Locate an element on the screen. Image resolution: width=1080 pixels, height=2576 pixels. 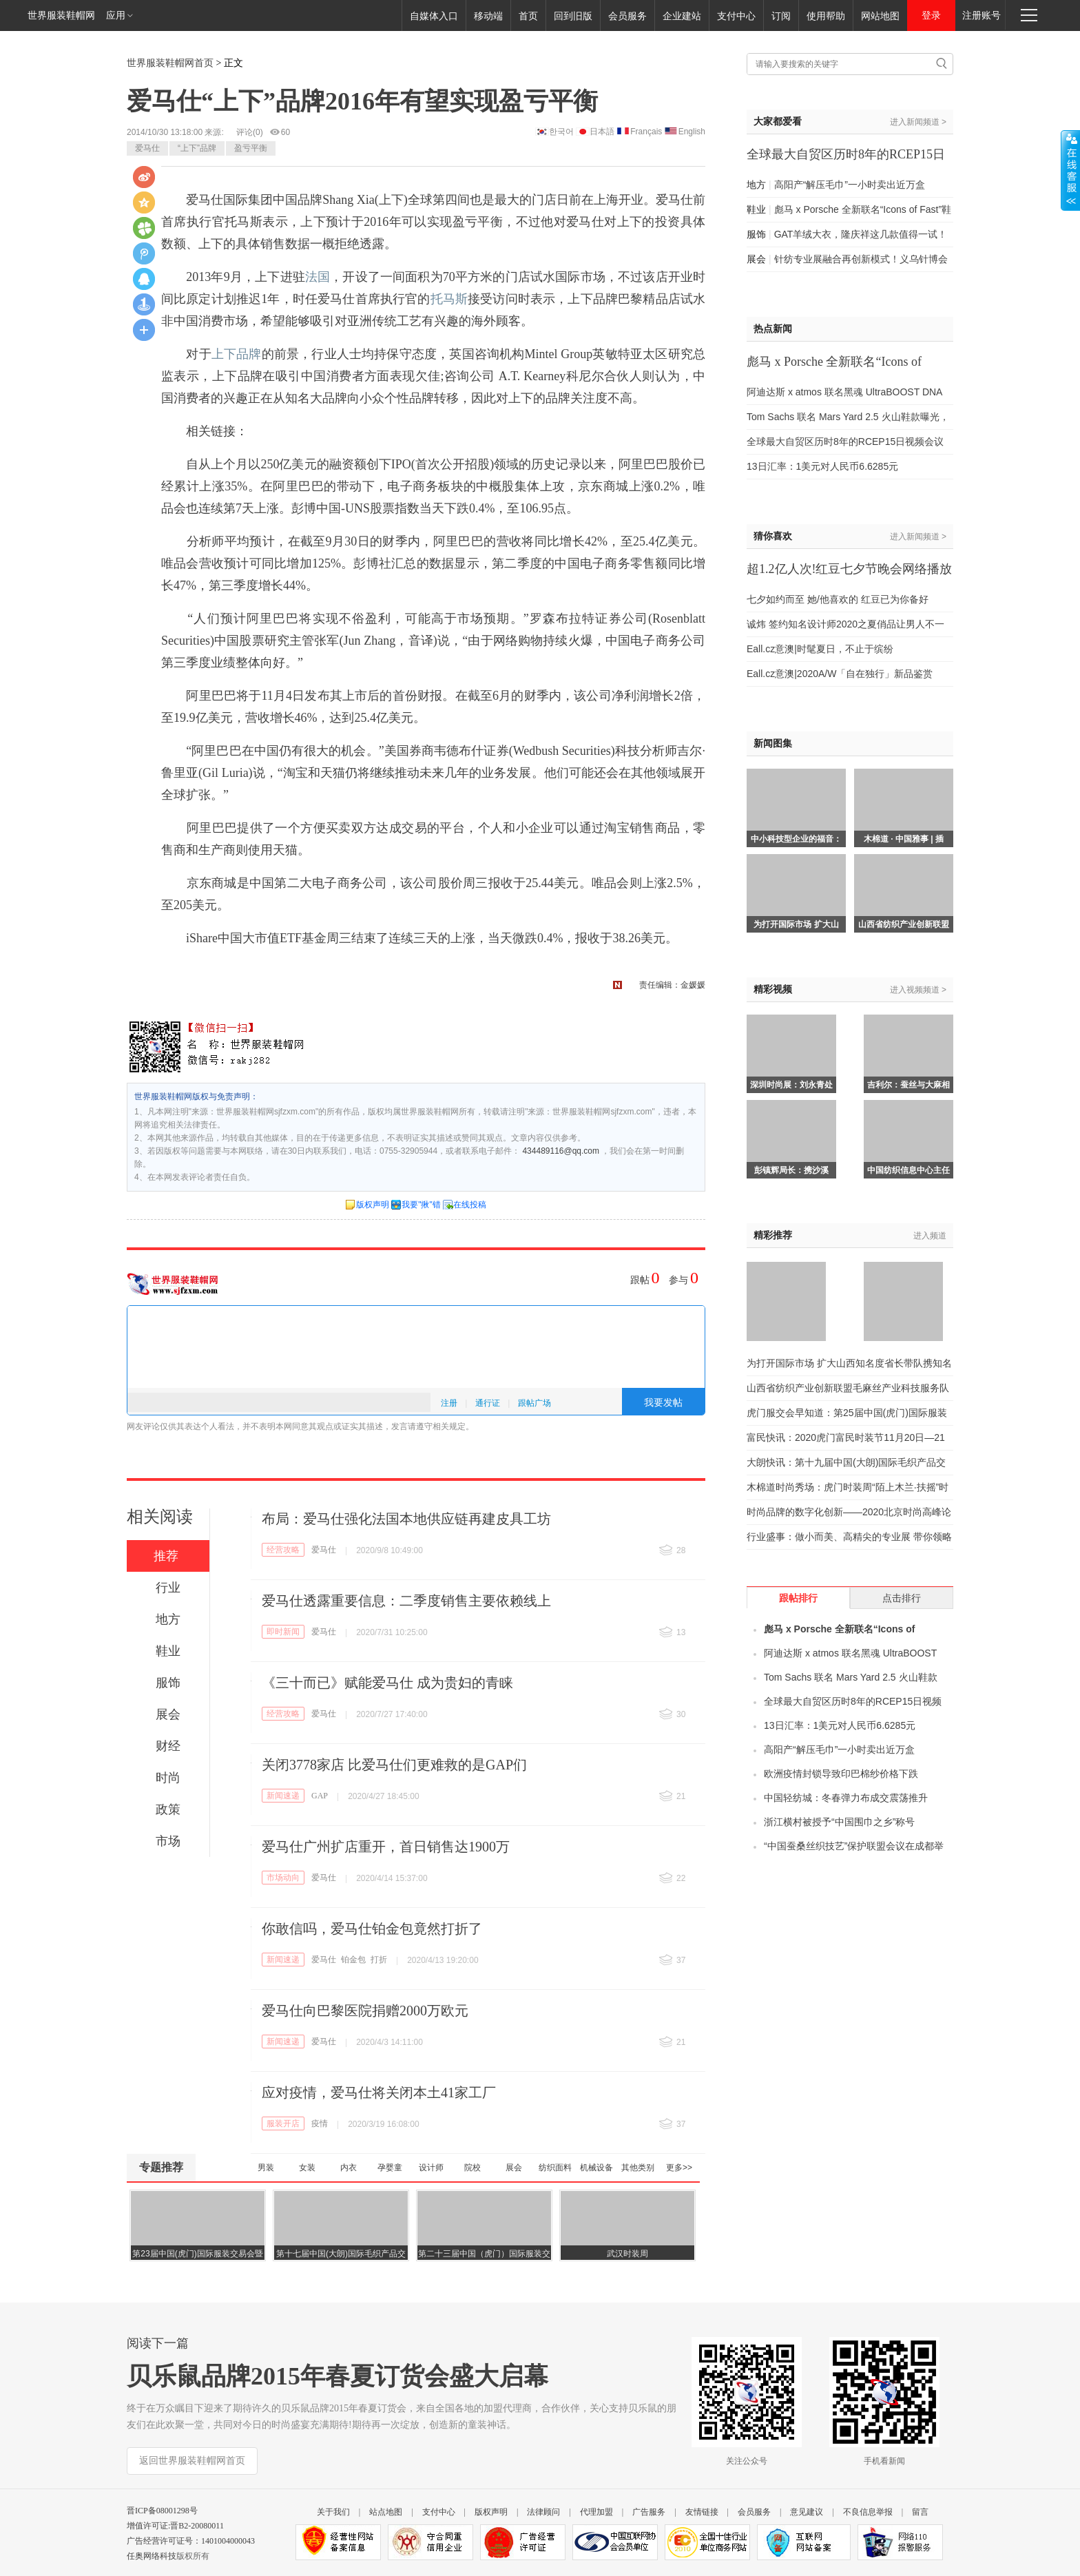
你敢信吗，爱马仕铂金包竟然打折了 is located at coordinates (372, 1928).